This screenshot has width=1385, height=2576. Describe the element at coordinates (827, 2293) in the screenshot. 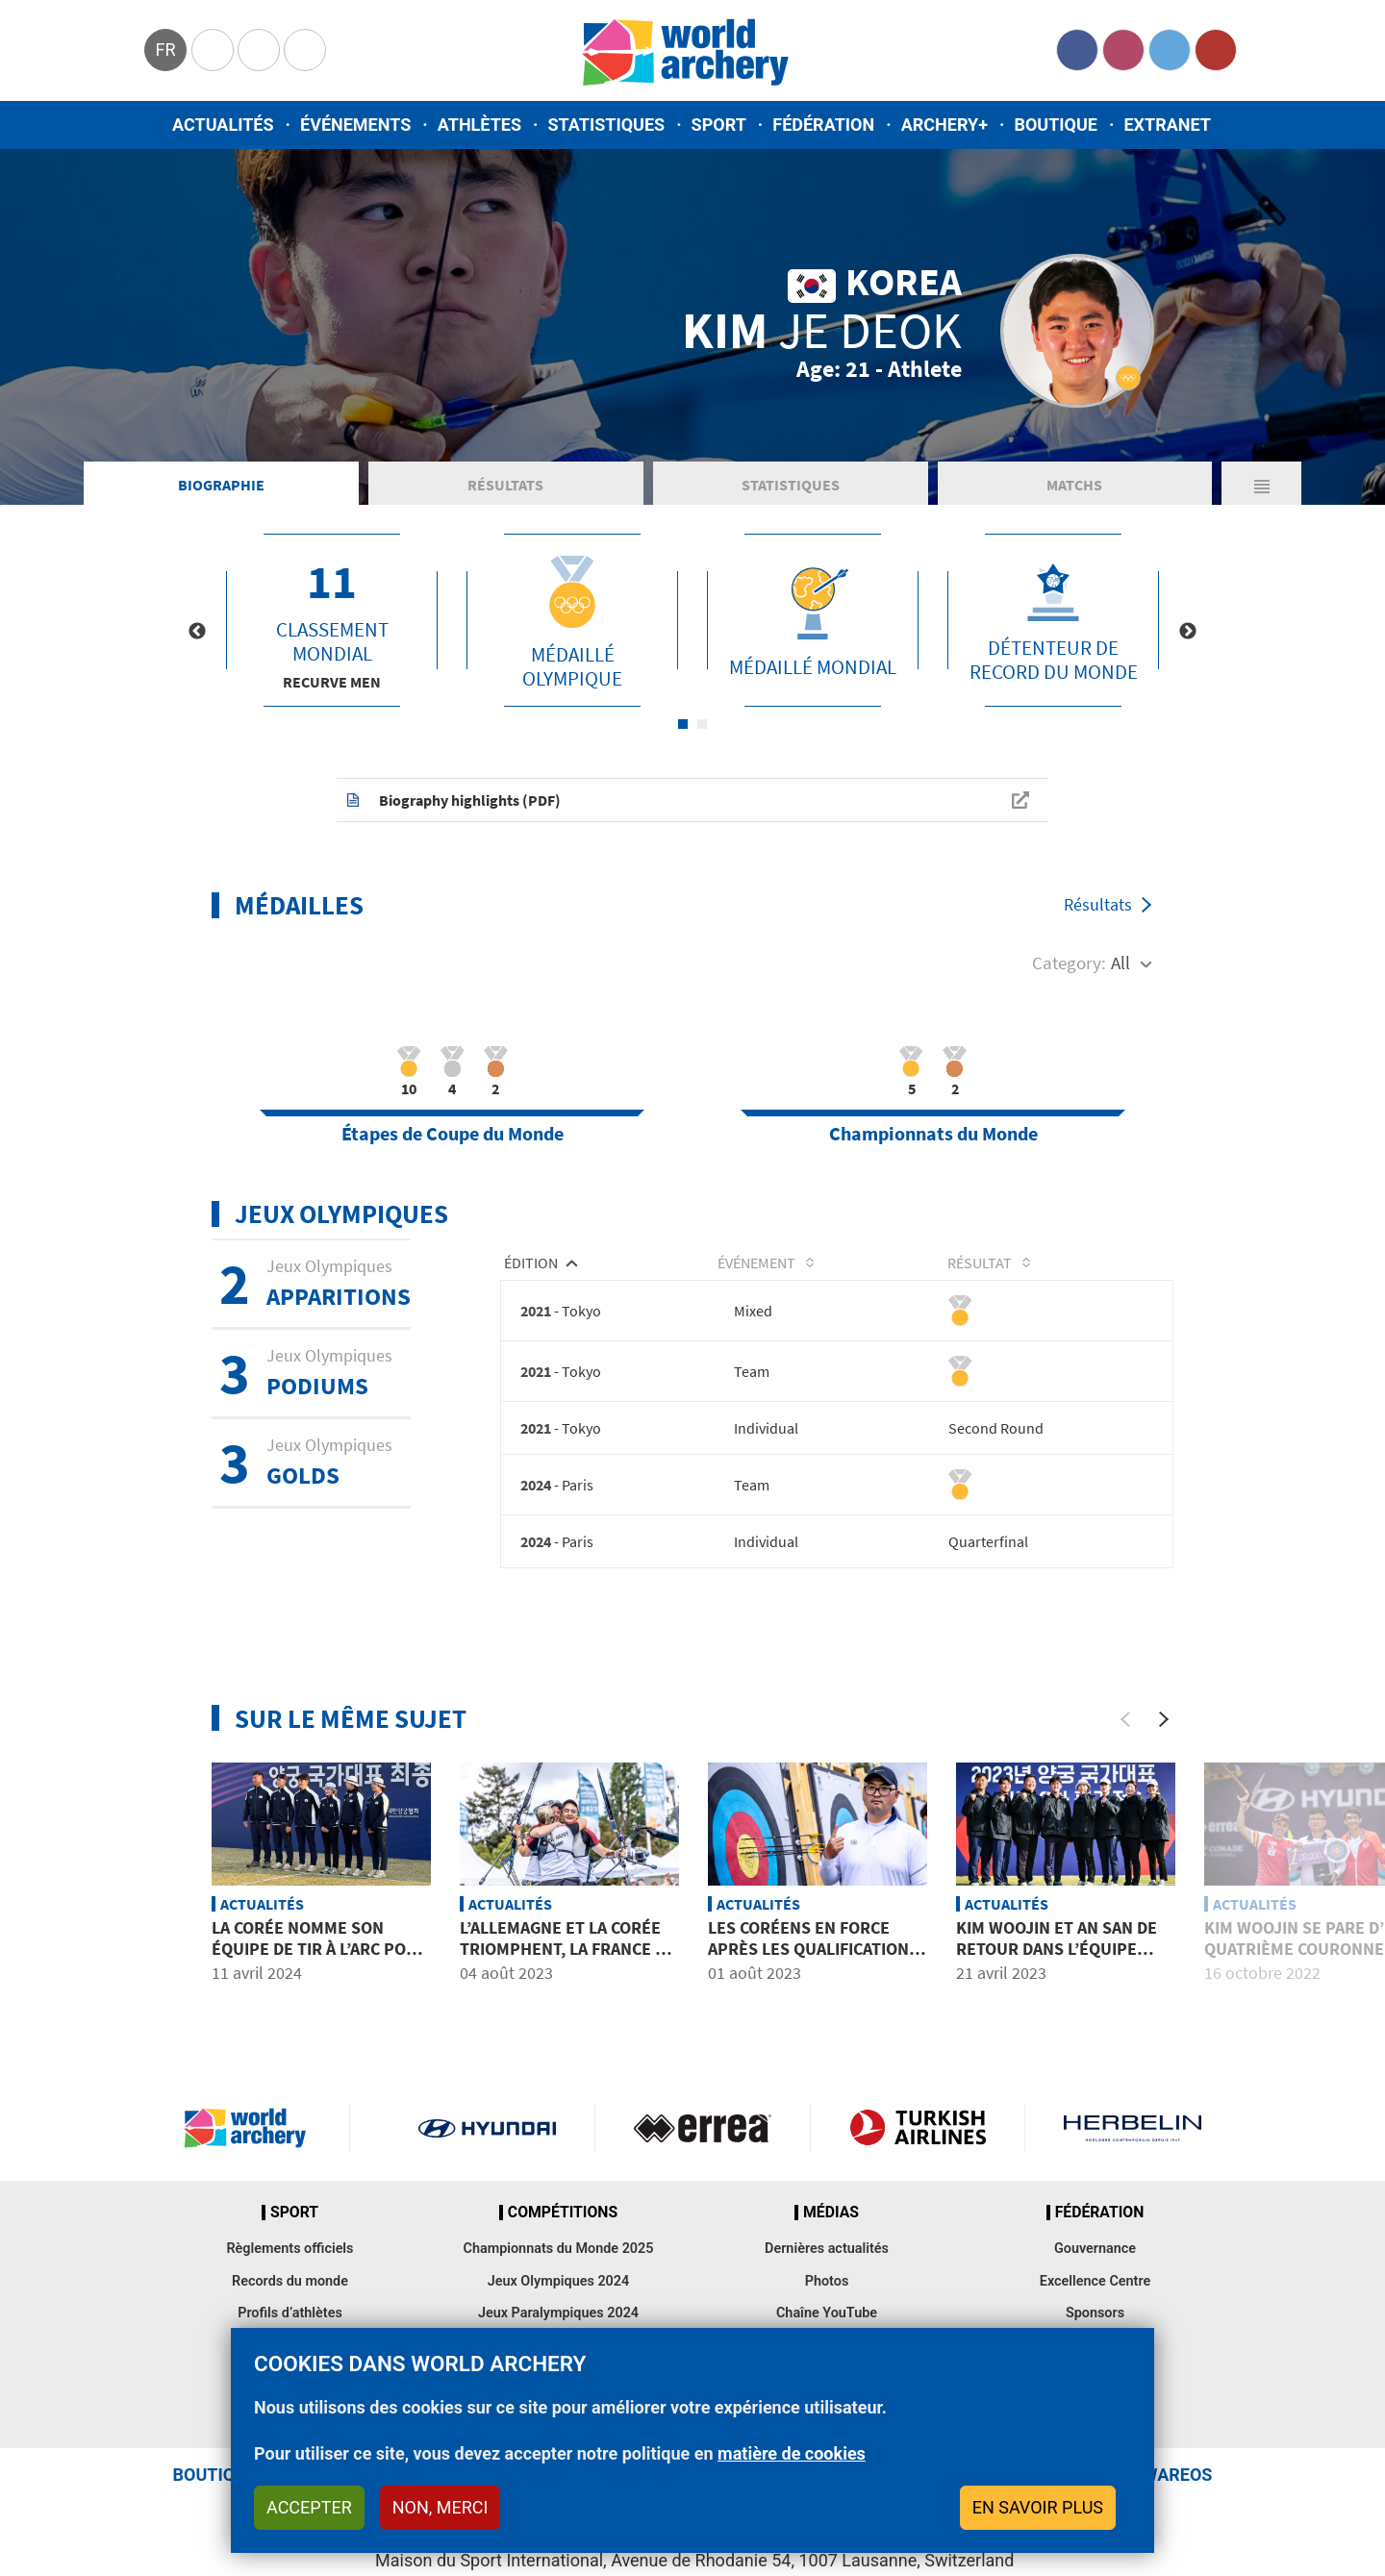

I see `Photos` at that location.